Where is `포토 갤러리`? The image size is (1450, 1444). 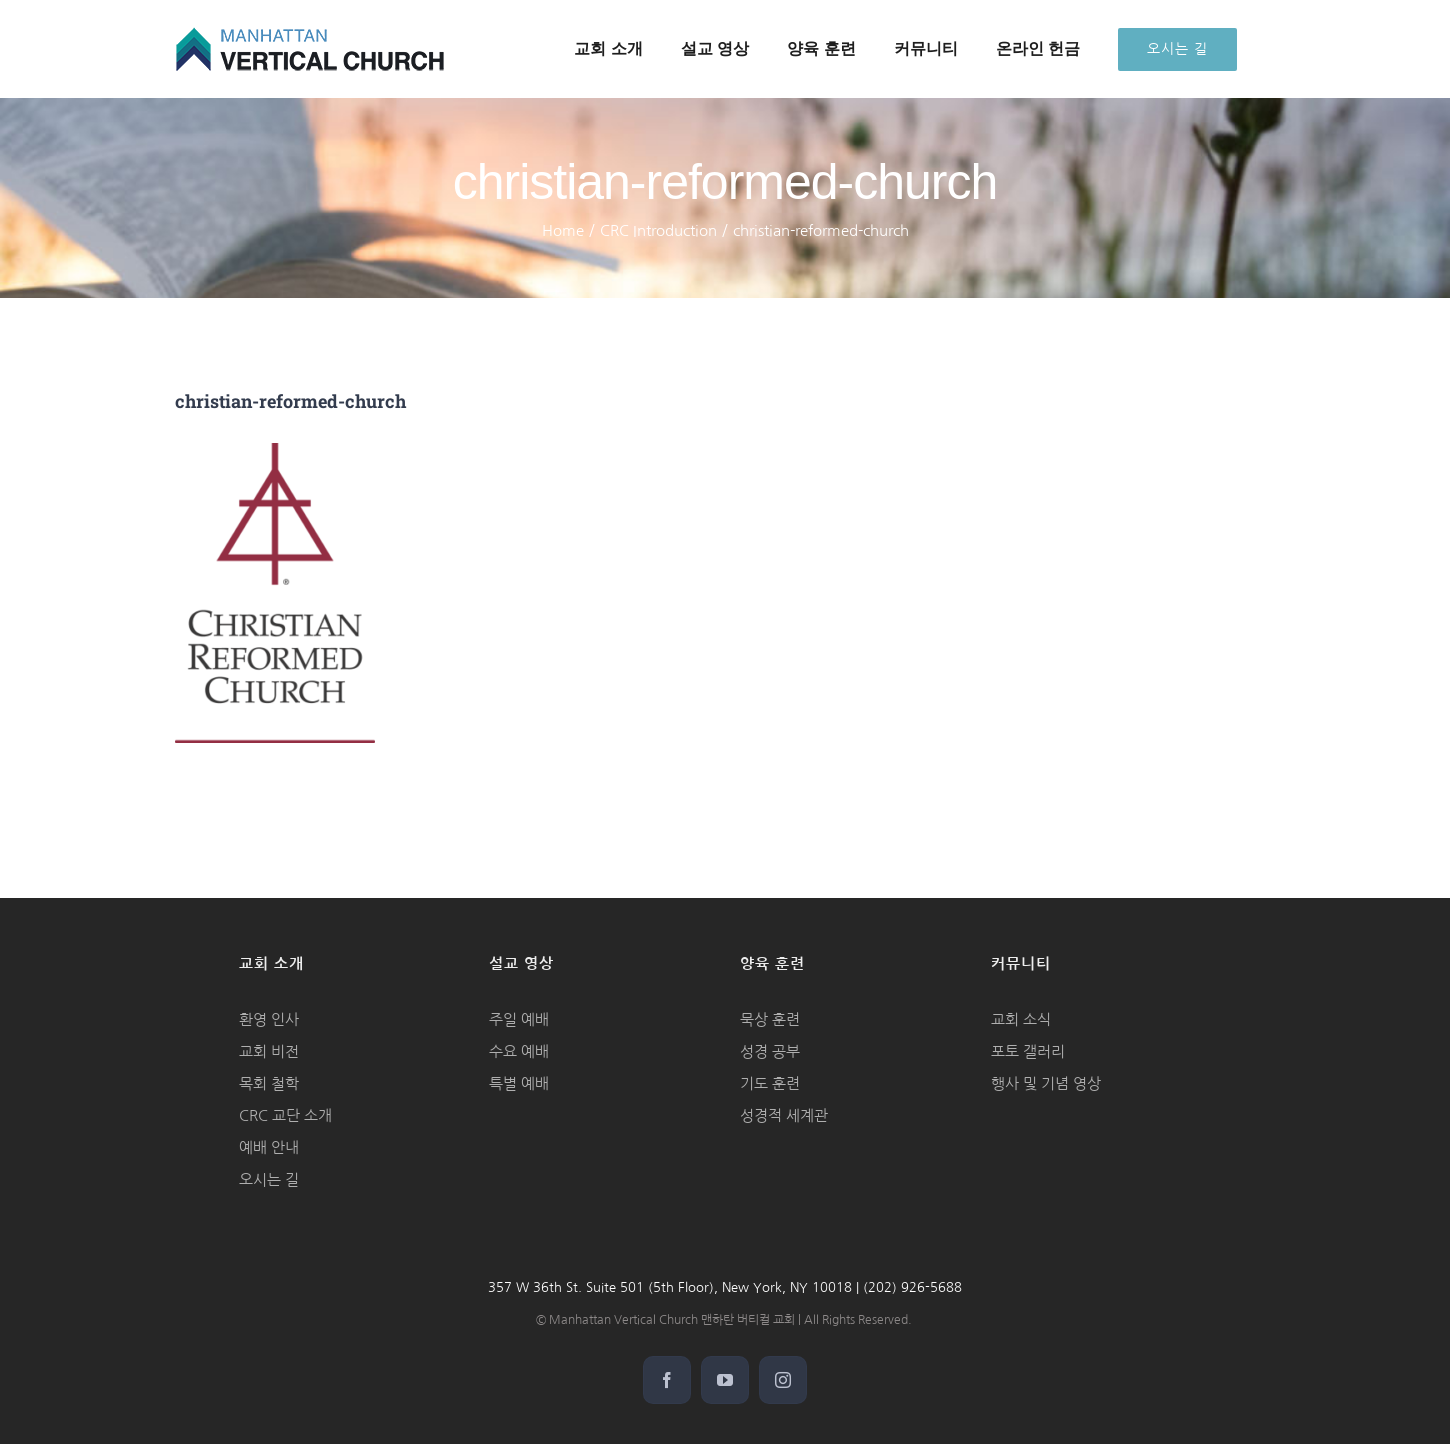 포토 갤러리 is located at coordinates (1028, 1051).